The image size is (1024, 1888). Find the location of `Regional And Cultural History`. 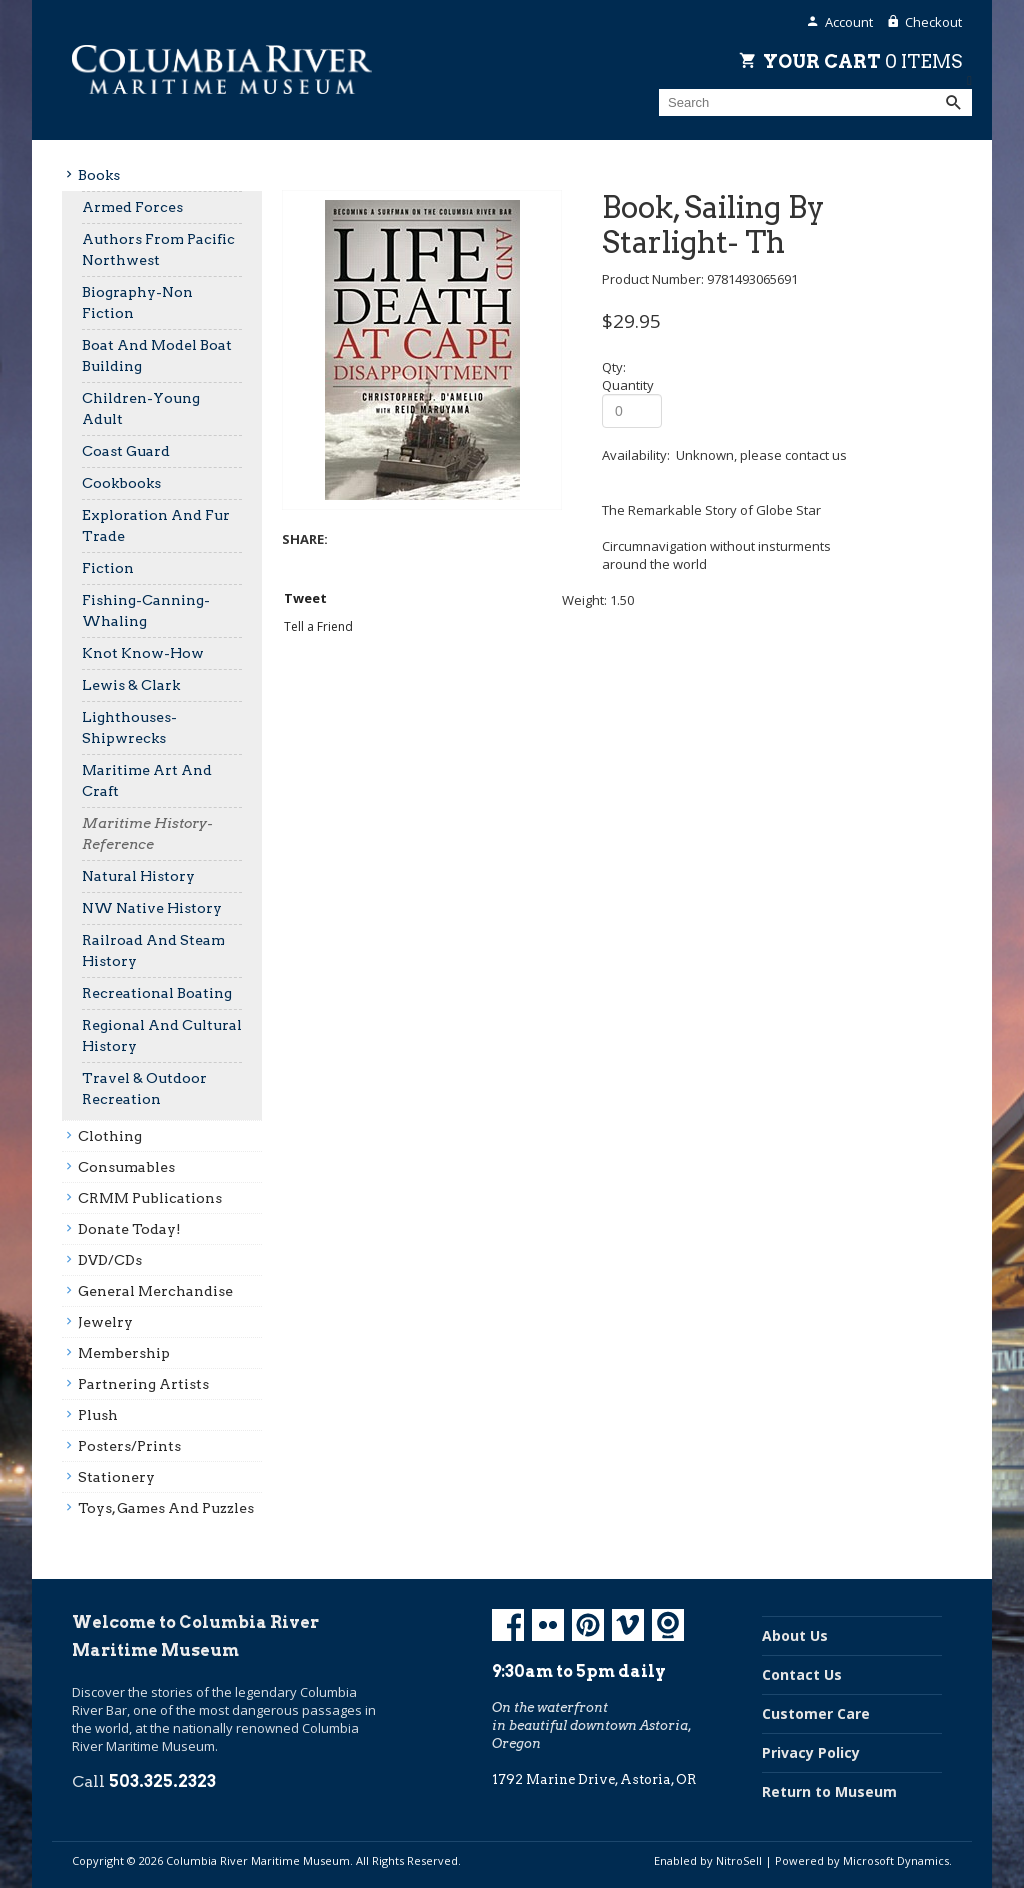

Regional And Cultural History is located at coordinates (162, 1035).